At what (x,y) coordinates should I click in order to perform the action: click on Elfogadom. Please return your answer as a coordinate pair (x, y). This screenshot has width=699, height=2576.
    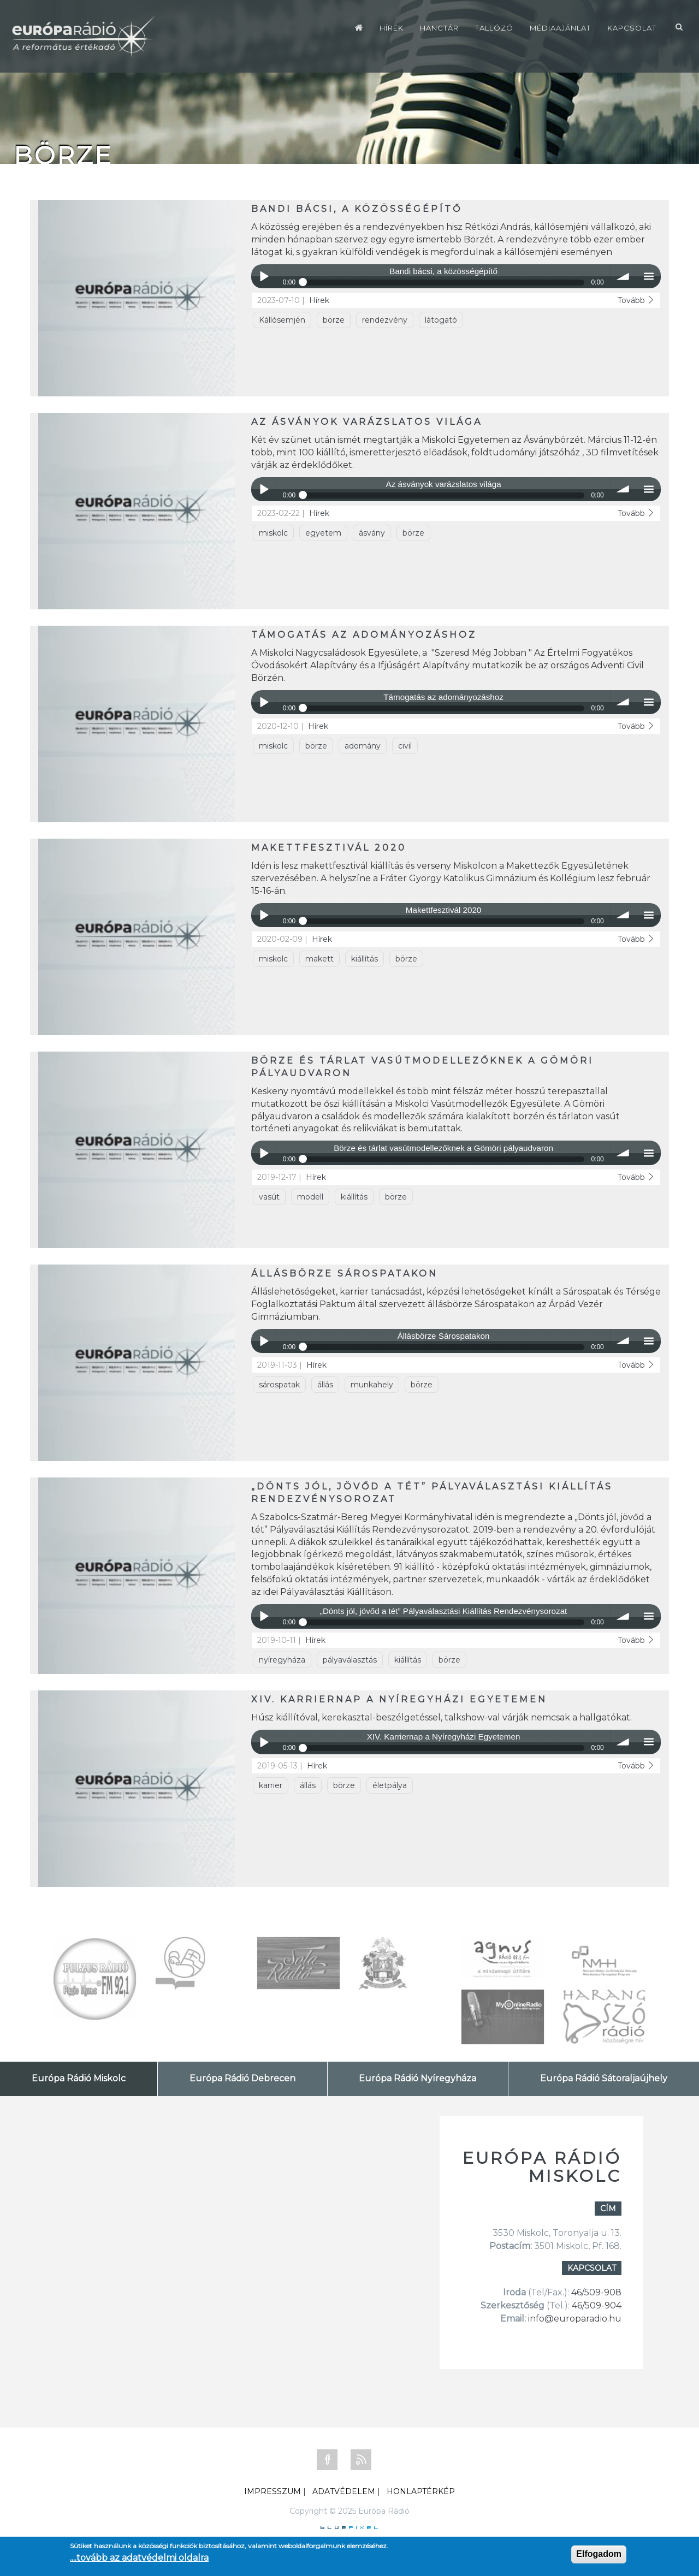
    Looking at the image, I should click on (598, 2554).